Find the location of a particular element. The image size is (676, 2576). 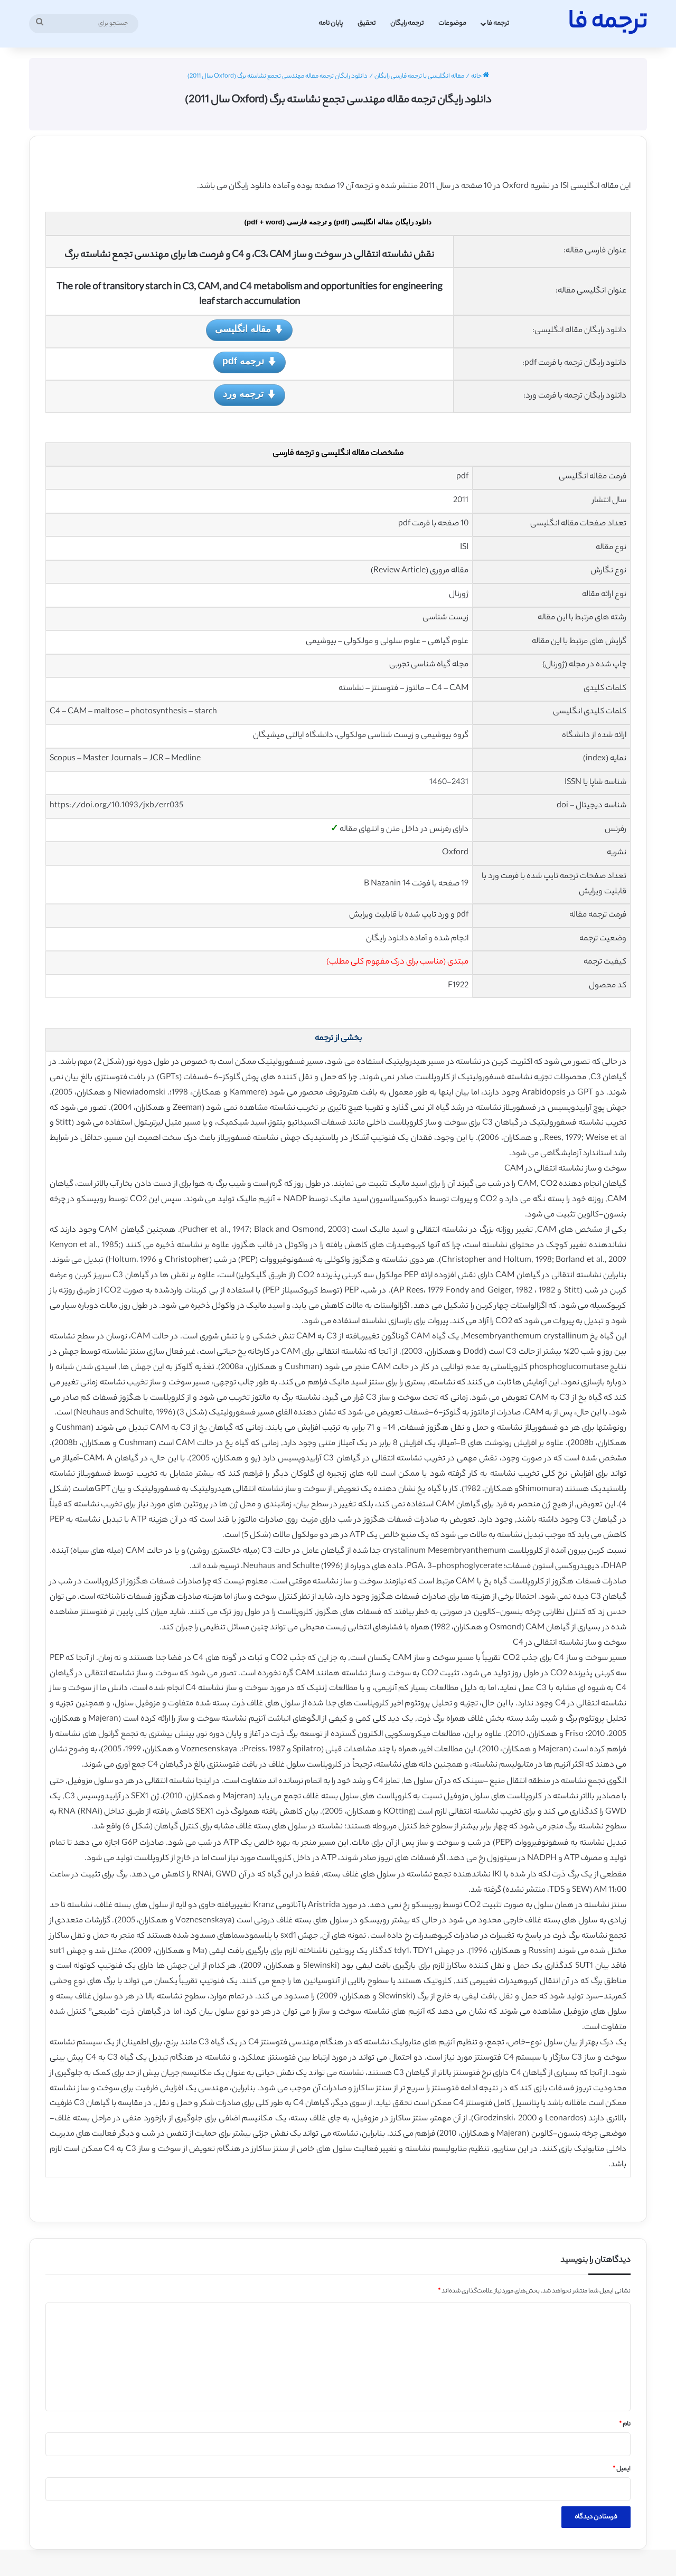

ترجمه ورد is located at coordinates (249, 395).